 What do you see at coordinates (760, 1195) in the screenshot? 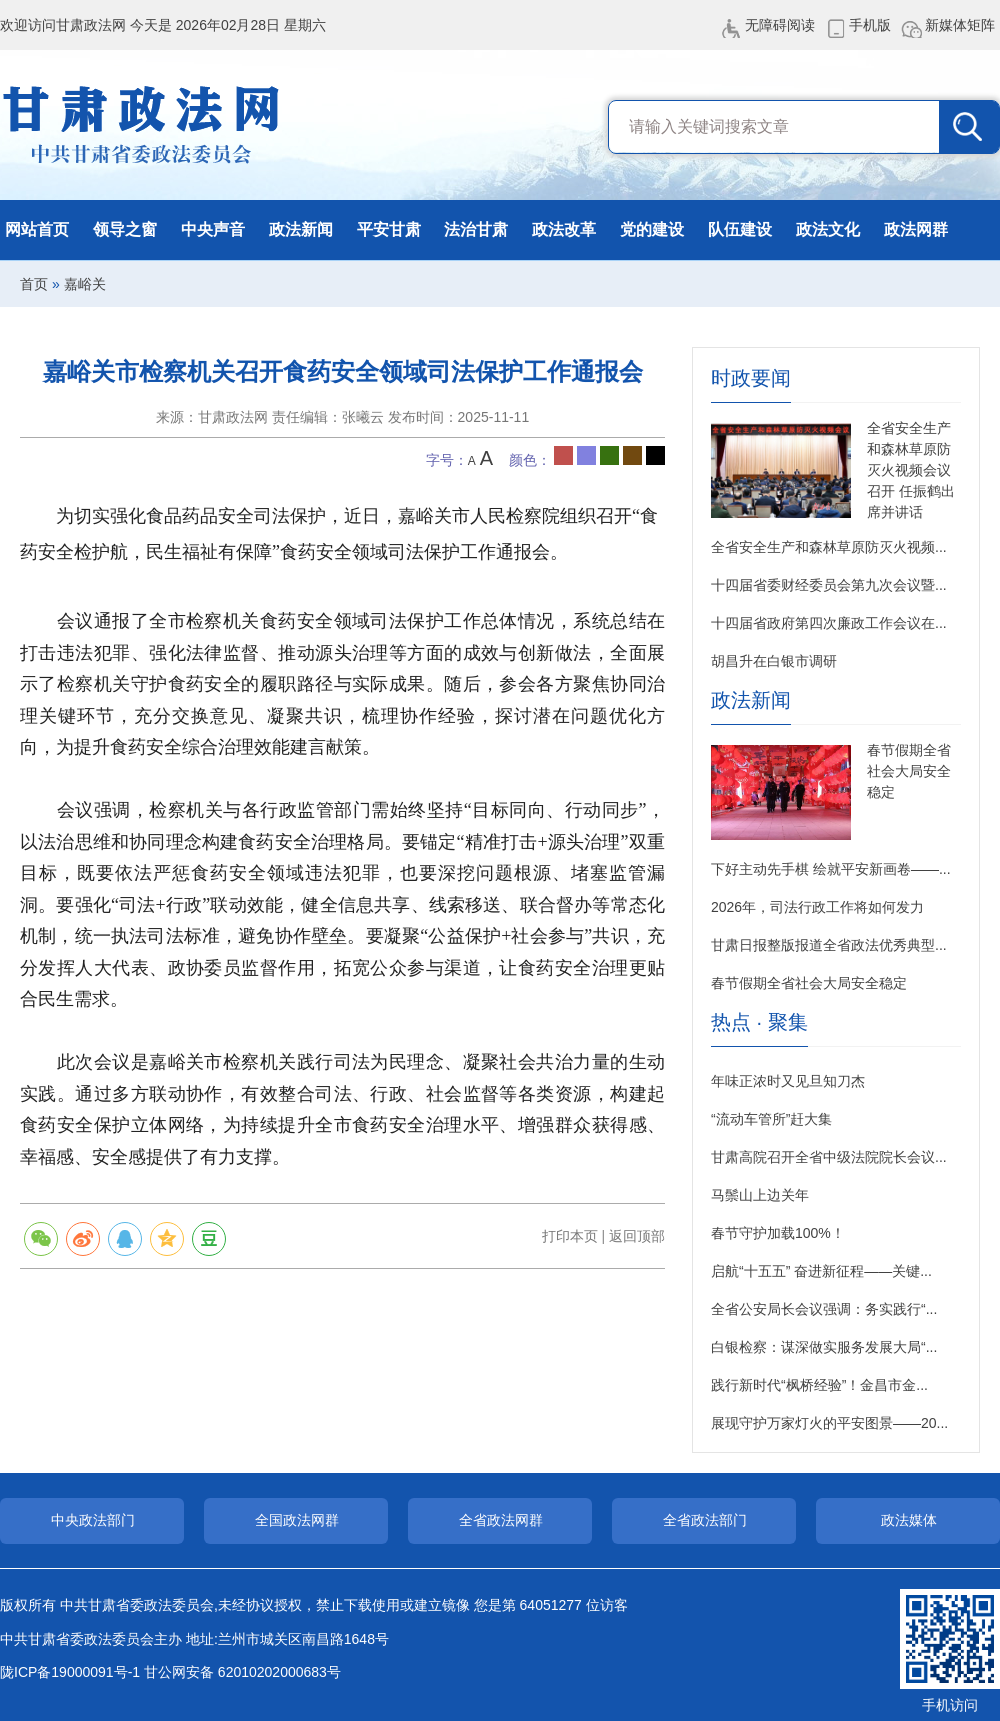
I see `马鬃山上边关年` at bounding box center [760, 1195].